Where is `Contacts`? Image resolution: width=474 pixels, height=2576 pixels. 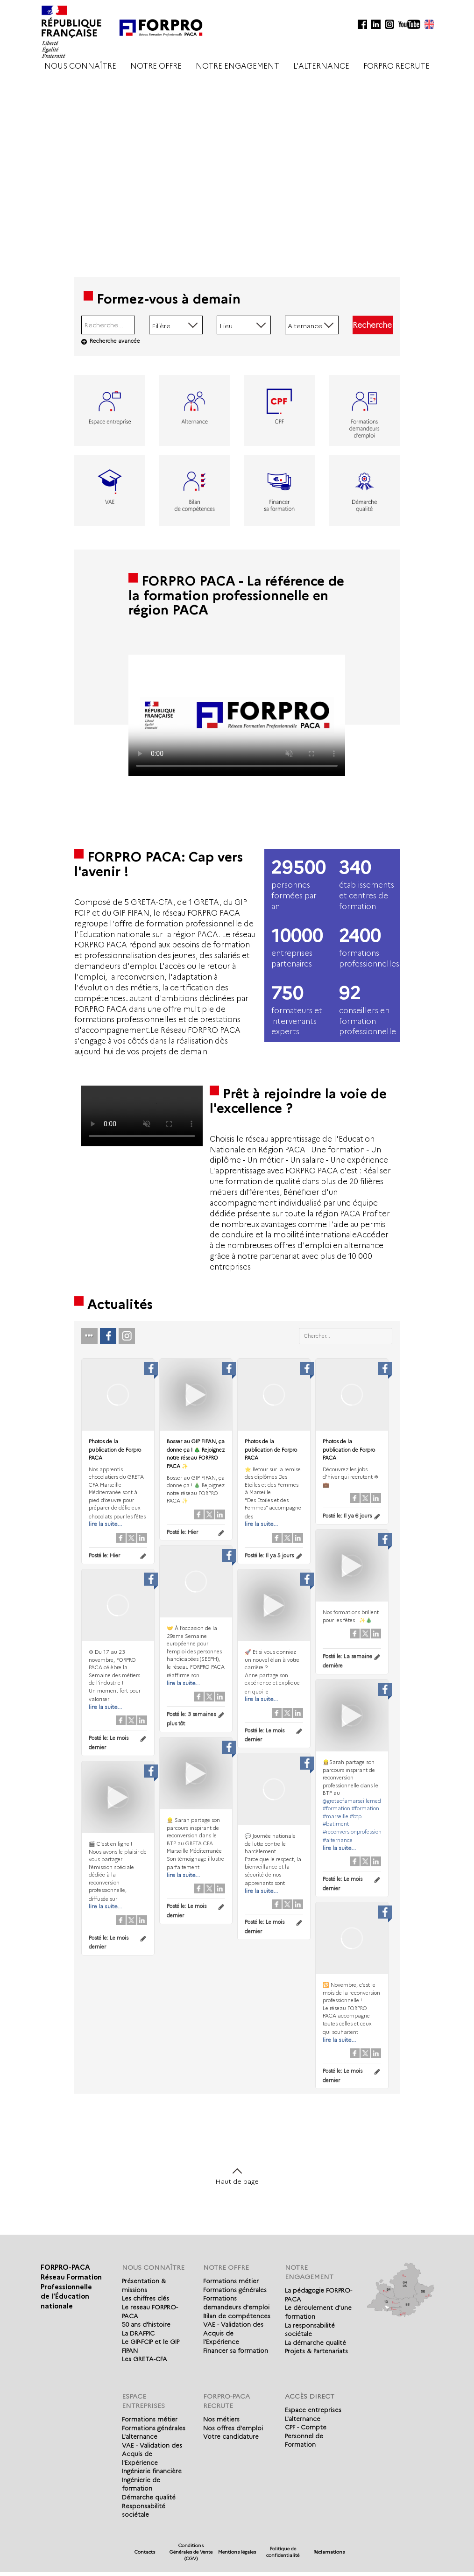 Contacts is located at coordinates (144, 2552).